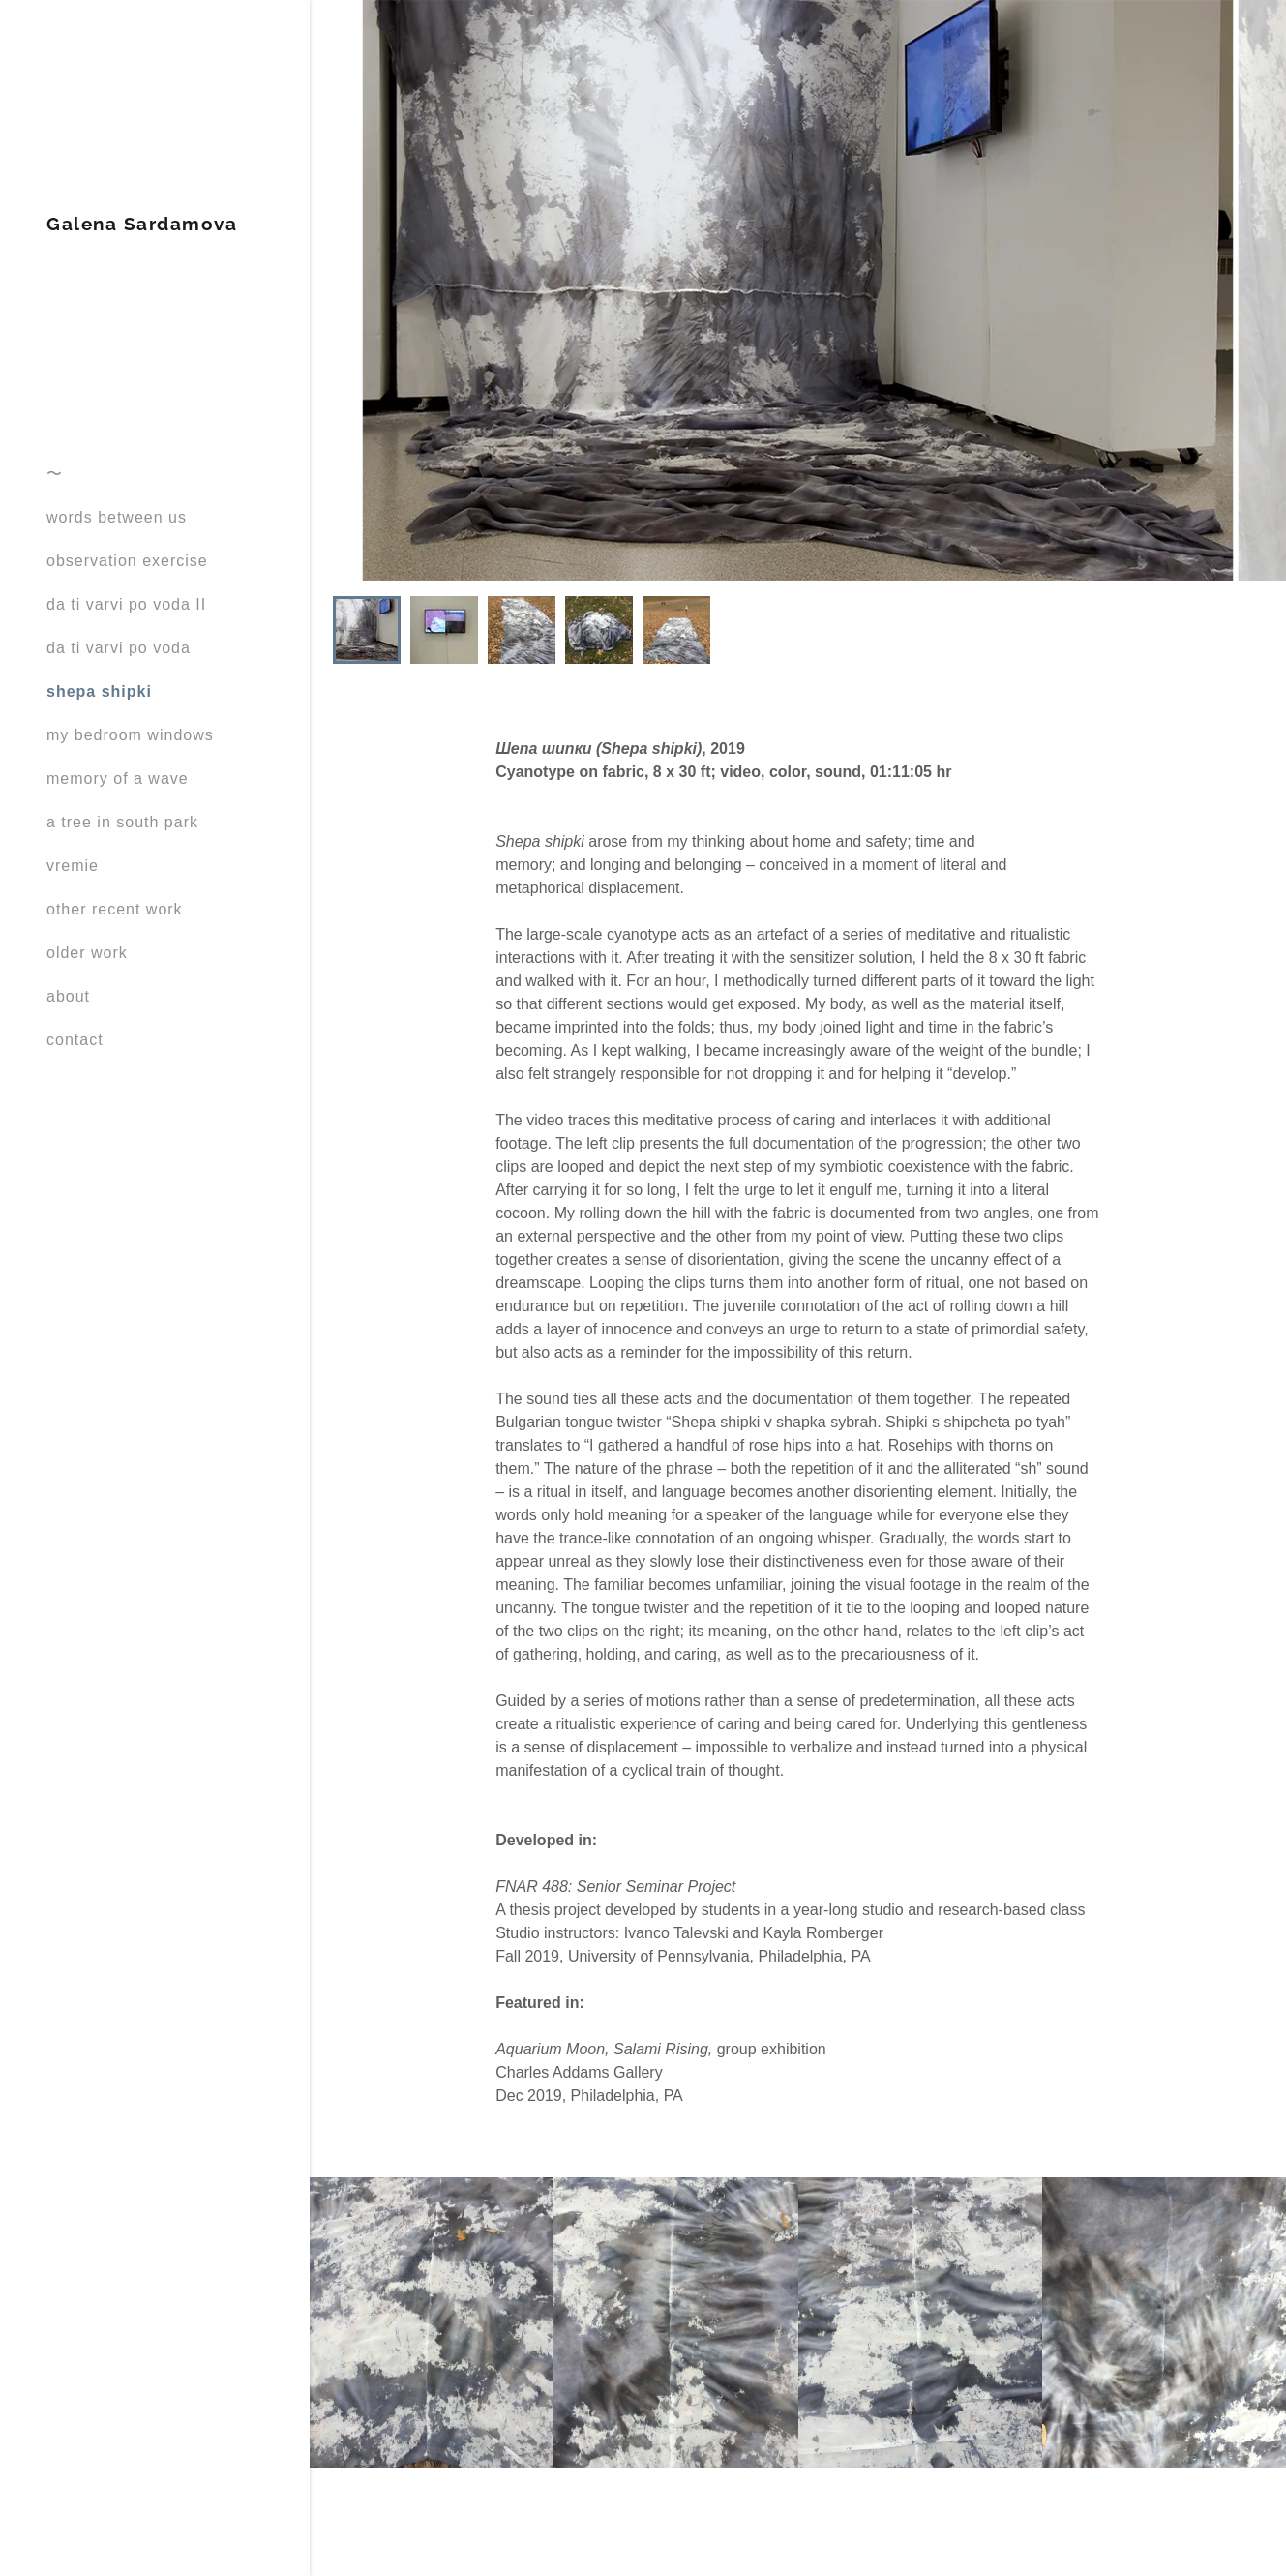  Describe the element at coordinates (126, 604) in the screenshot. I see `da ti varvi po voda II [link]` at that location.